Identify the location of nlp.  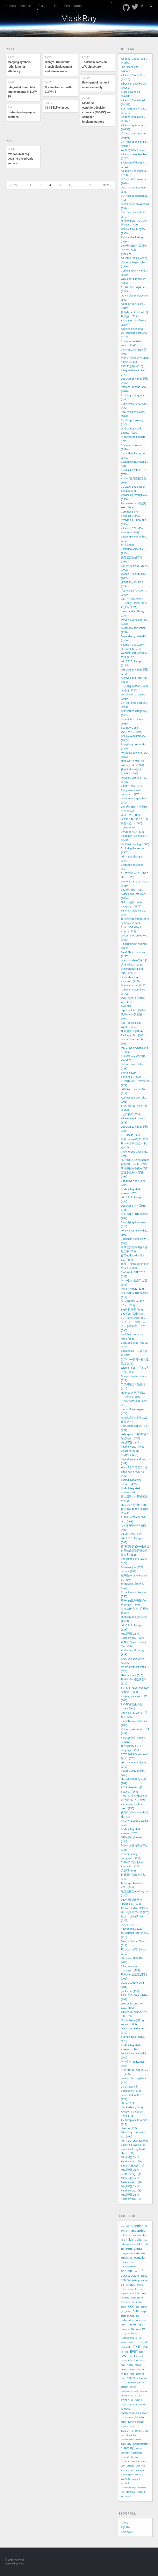
(143, 2369).